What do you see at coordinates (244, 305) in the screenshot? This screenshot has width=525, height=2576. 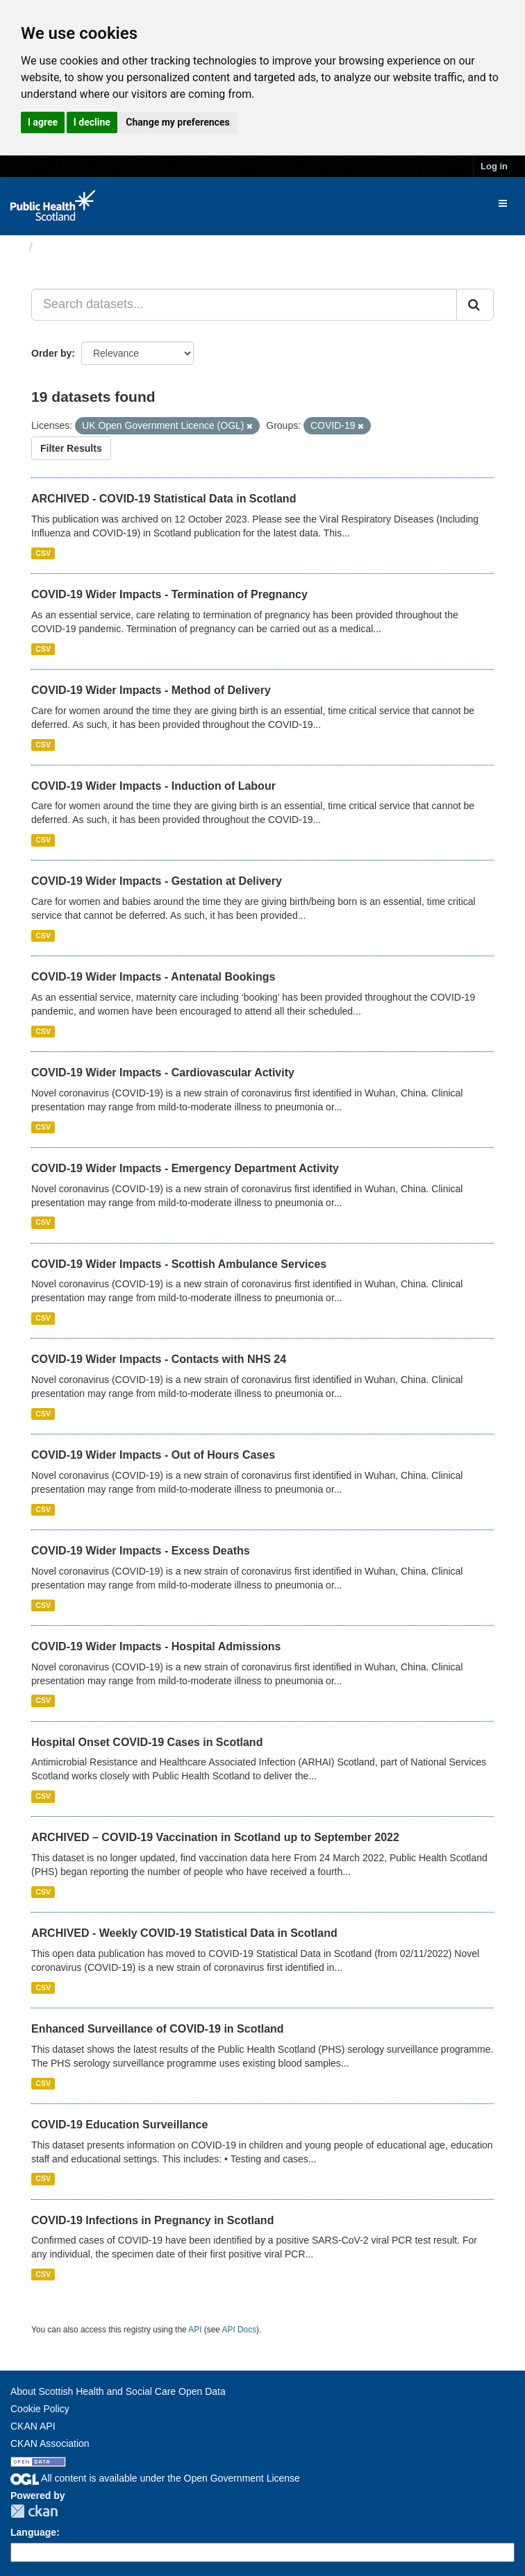 I see `[Search datasets...]` at bounding box center [244, 305].